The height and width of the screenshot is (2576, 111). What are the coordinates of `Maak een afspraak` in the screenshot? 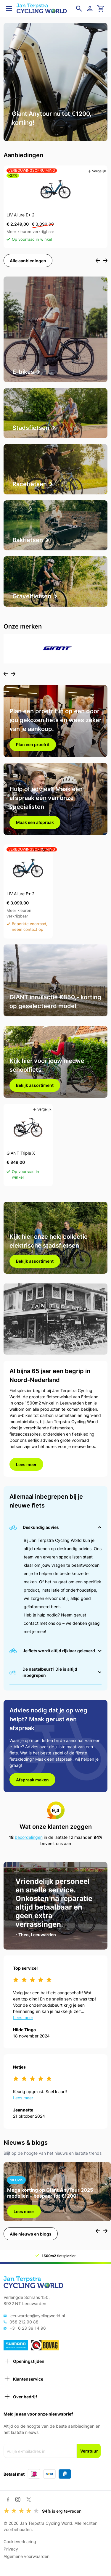 It's located at (35, 822).